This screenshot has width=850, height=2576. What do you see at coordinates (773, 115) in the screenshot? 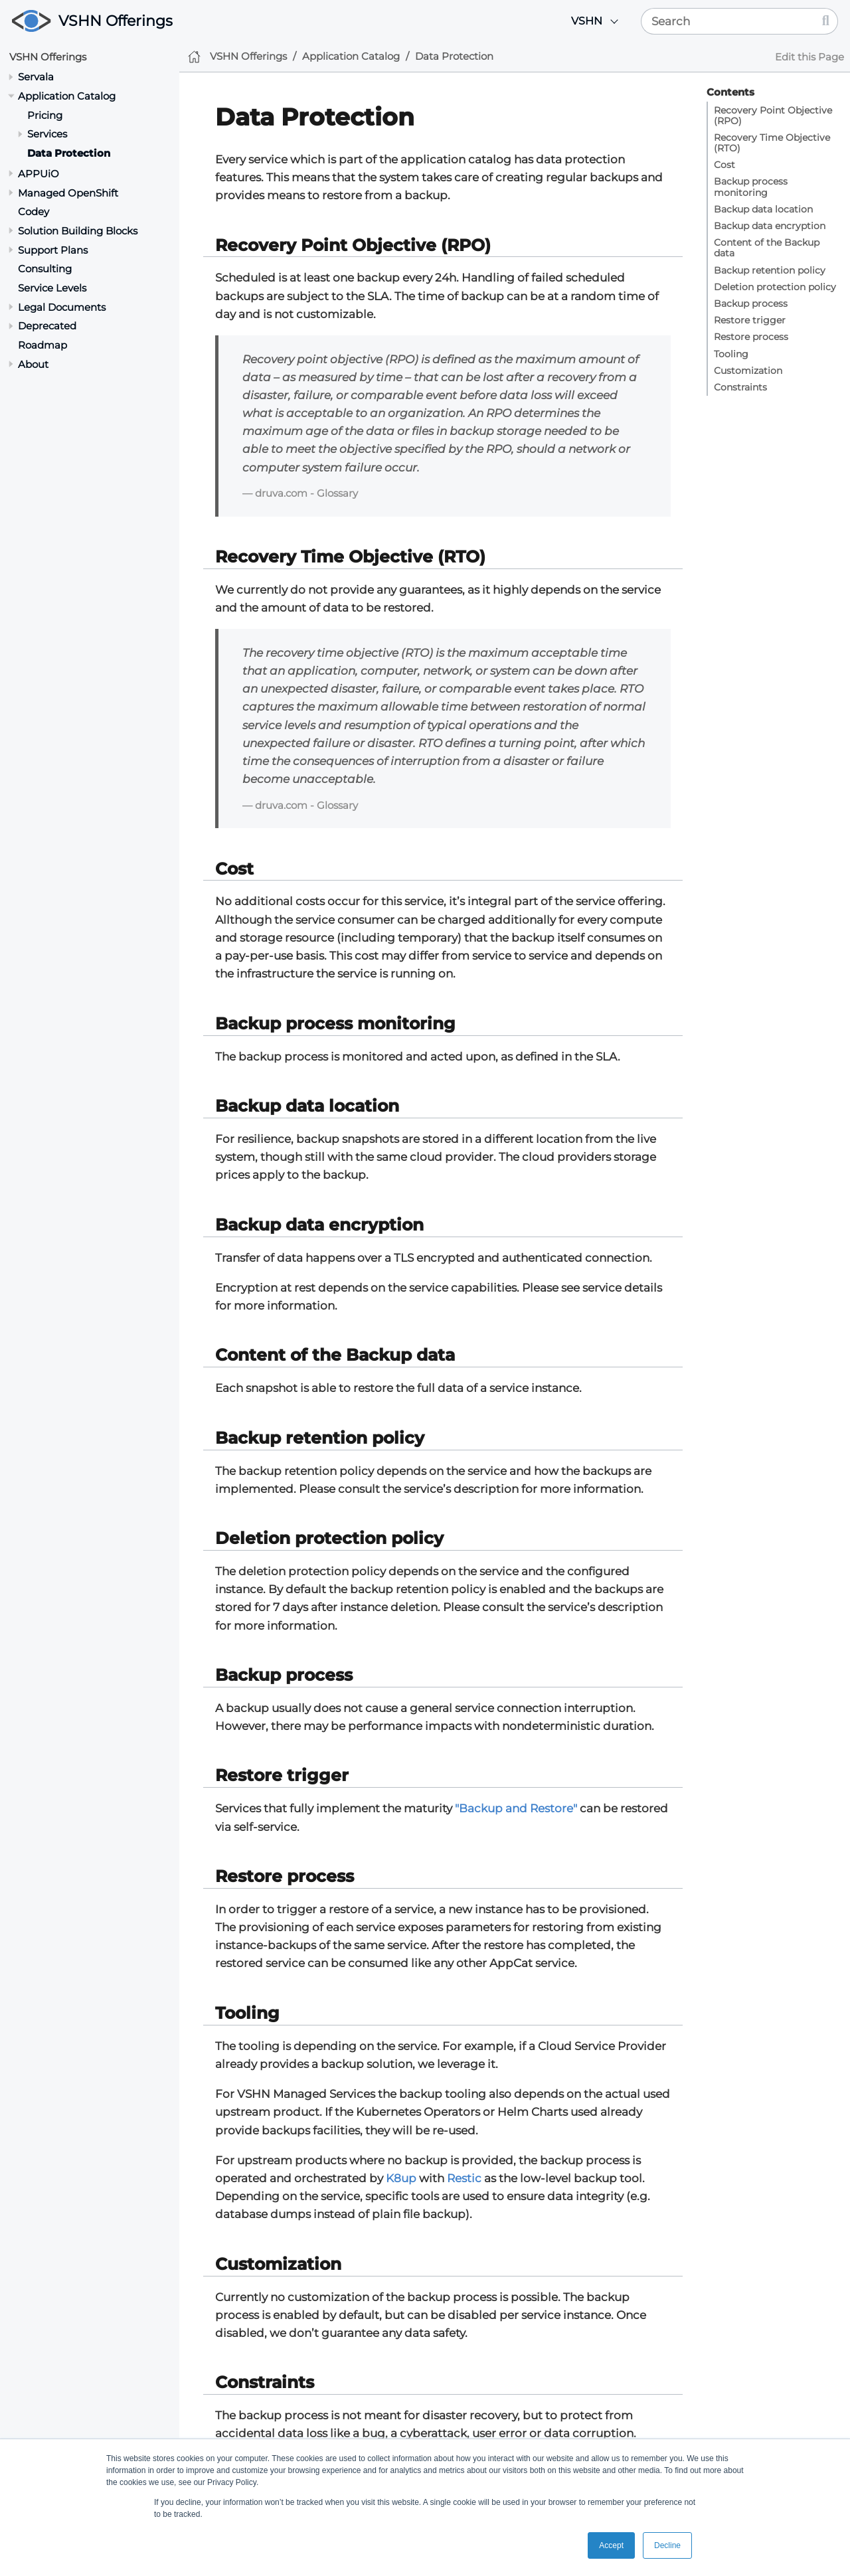
I see `Recovery Point Objective (RPO)` at bounding box center [773, 115].